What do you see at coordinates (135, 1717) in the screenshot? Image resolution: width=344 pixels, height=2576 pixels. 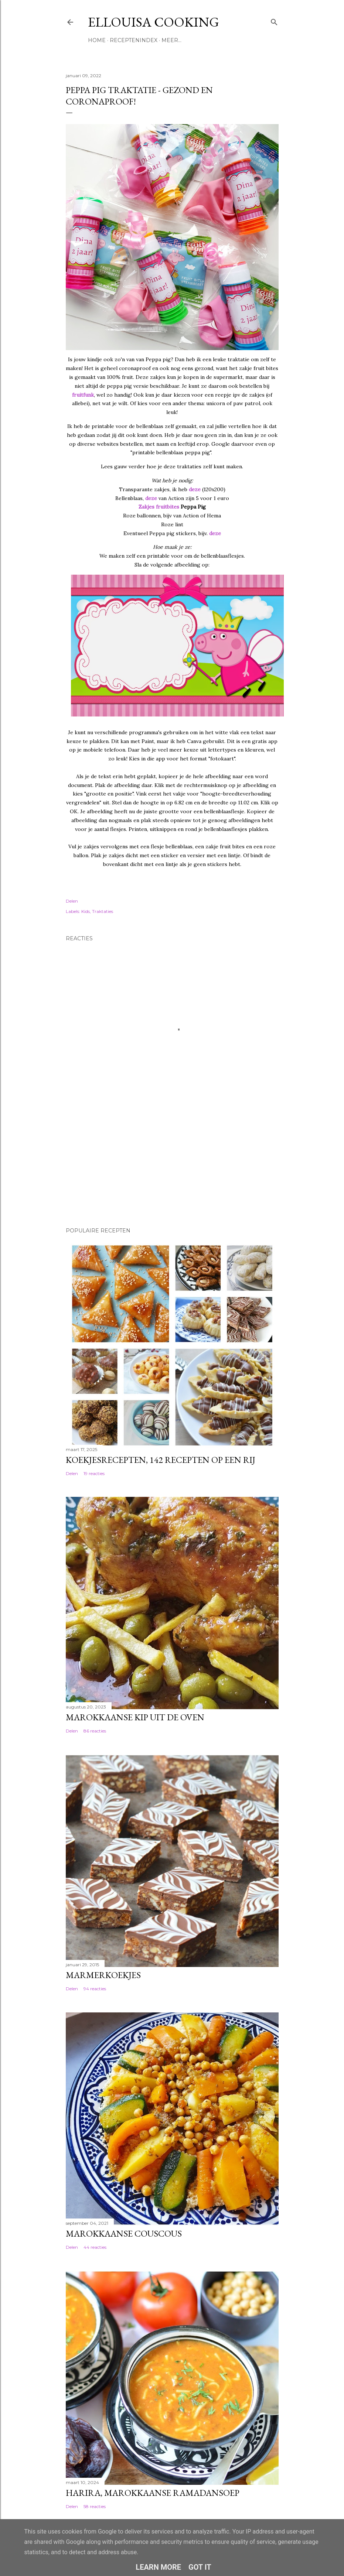 I see `Marokkaanse kip uit de oven` at bounding box center [135, 1717].